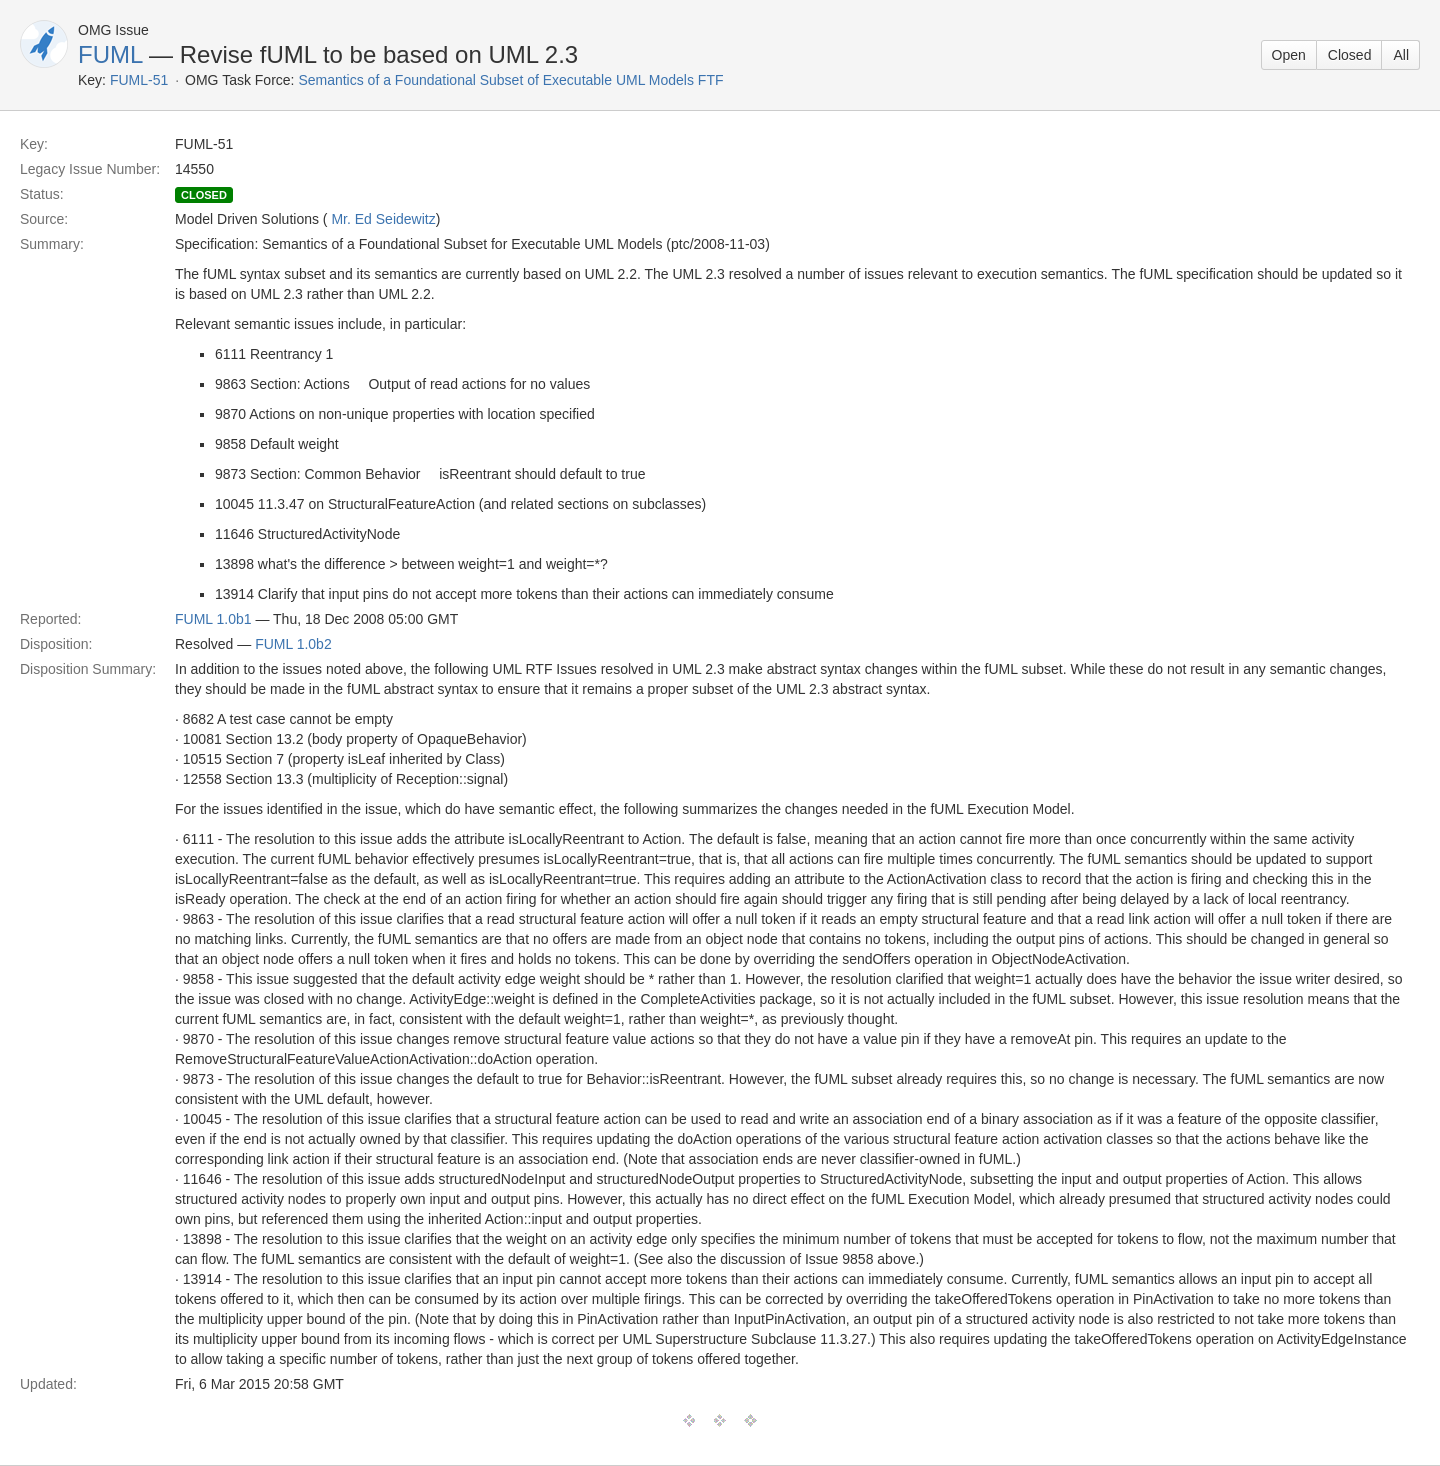 The image size is (1440, 1466). I want to click on FUML 1.0b1, so click(213, 619).